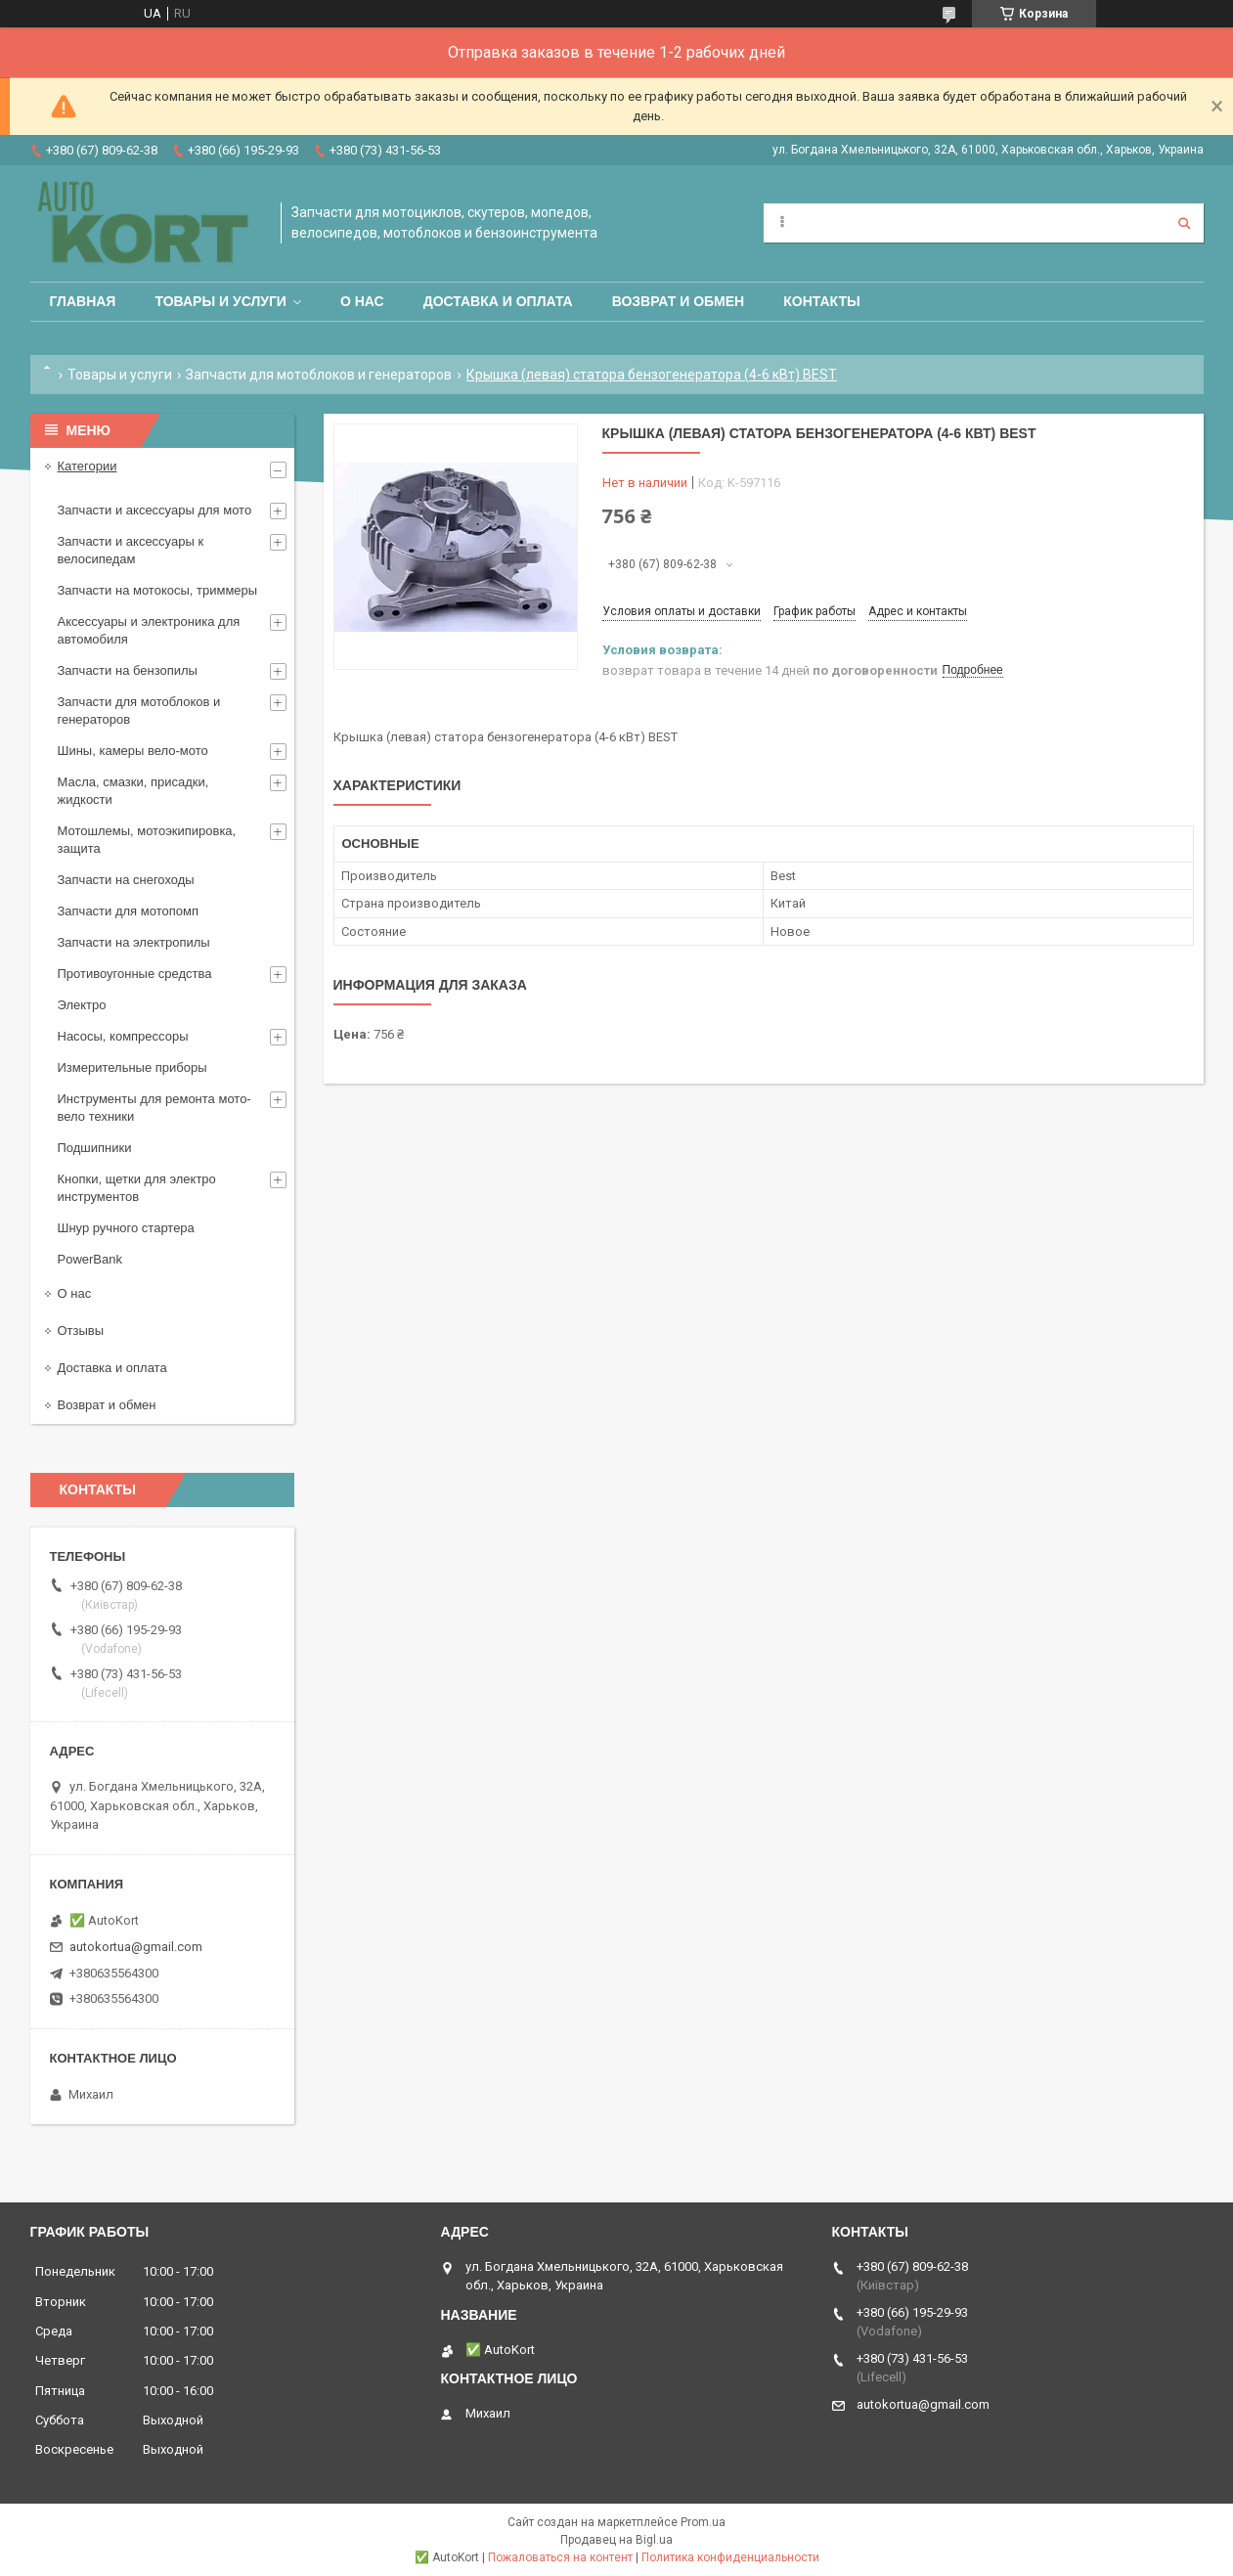 The width and height of the screenshot is (1233, 2576). What do you see at coordinates (154, 1107) in the screenshot?
I see `Инструменты для ремонта мото-вело техники` at bounding box center [154, 1107].